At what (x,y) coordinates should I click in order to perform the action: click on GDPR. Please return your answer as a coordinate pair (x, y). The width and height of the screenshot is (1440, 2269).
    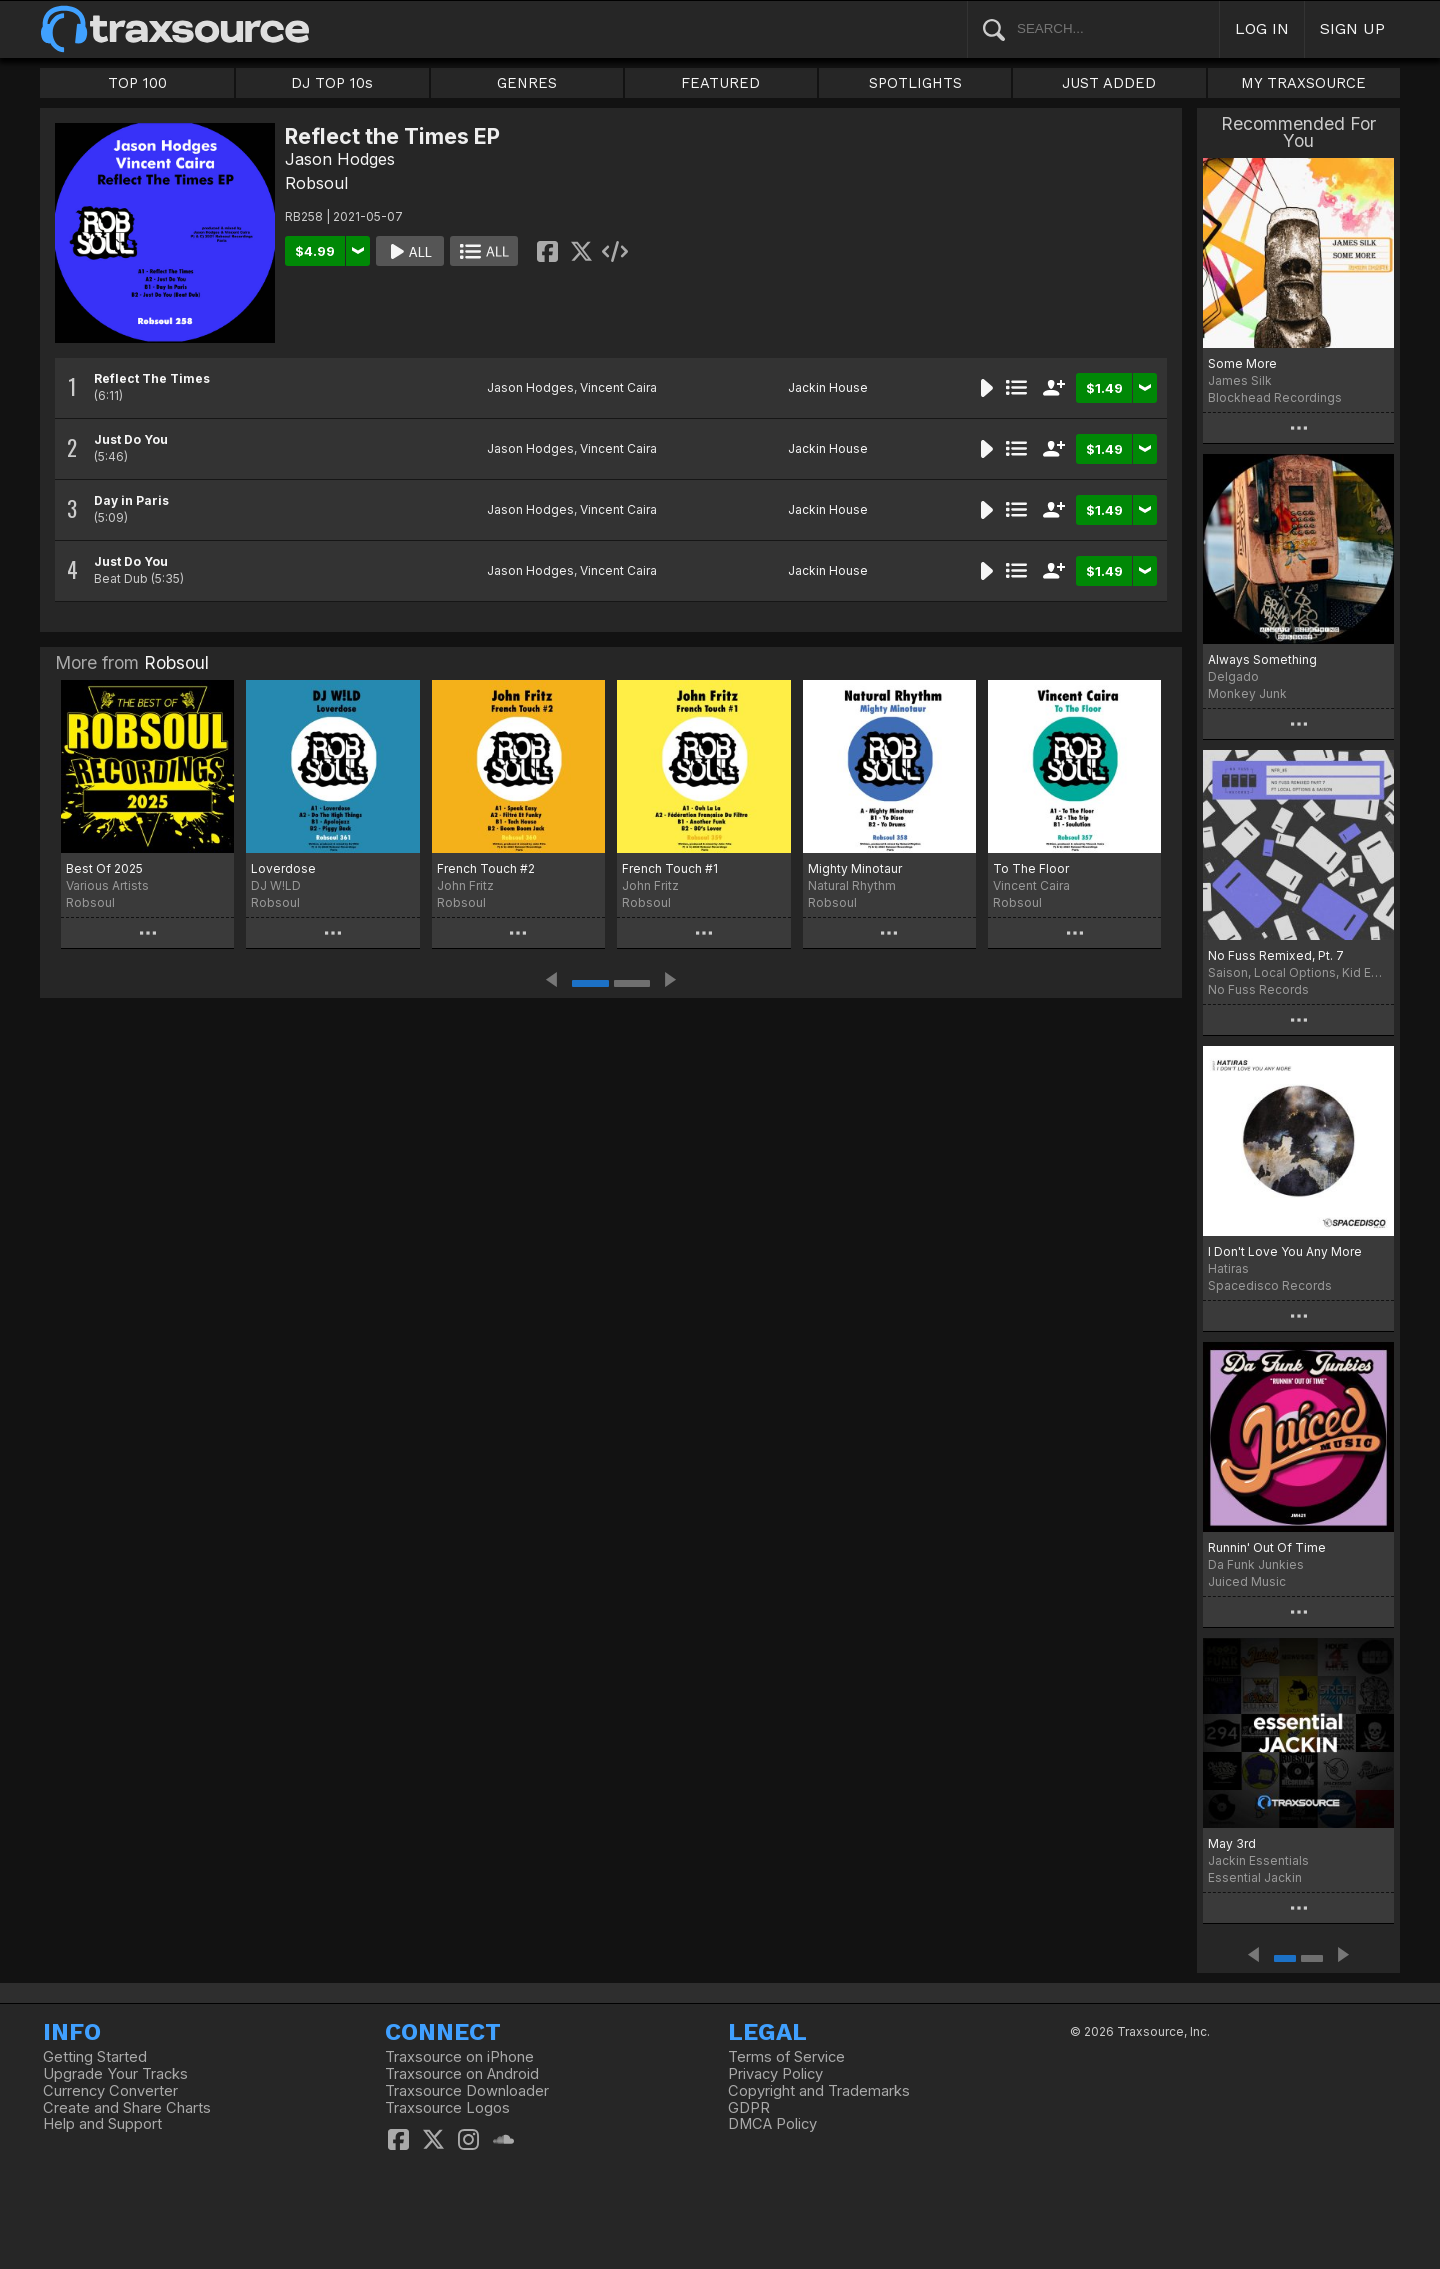
    Looking at the image, I should click on (749, 2108).